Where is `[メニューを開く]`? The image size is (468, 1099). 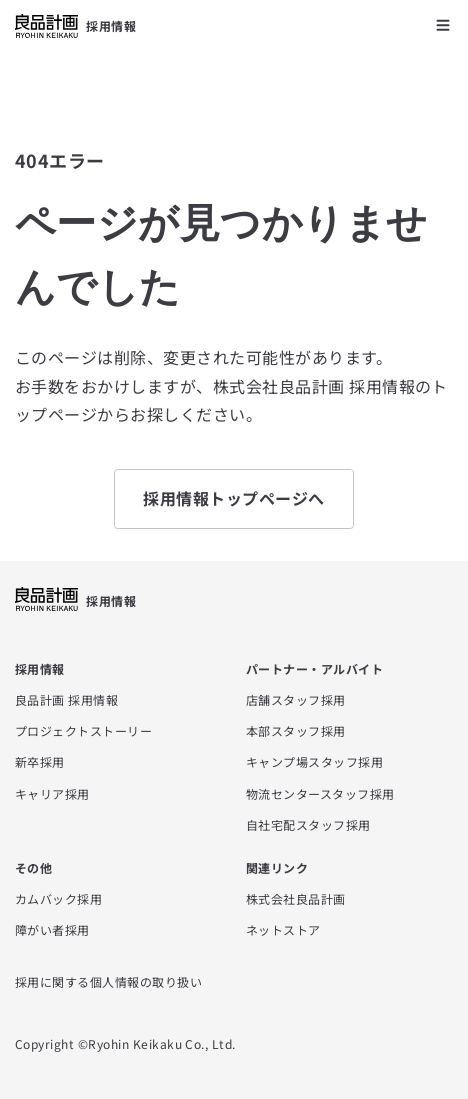
[メニューを開く] is located at coordinates (443, 25).